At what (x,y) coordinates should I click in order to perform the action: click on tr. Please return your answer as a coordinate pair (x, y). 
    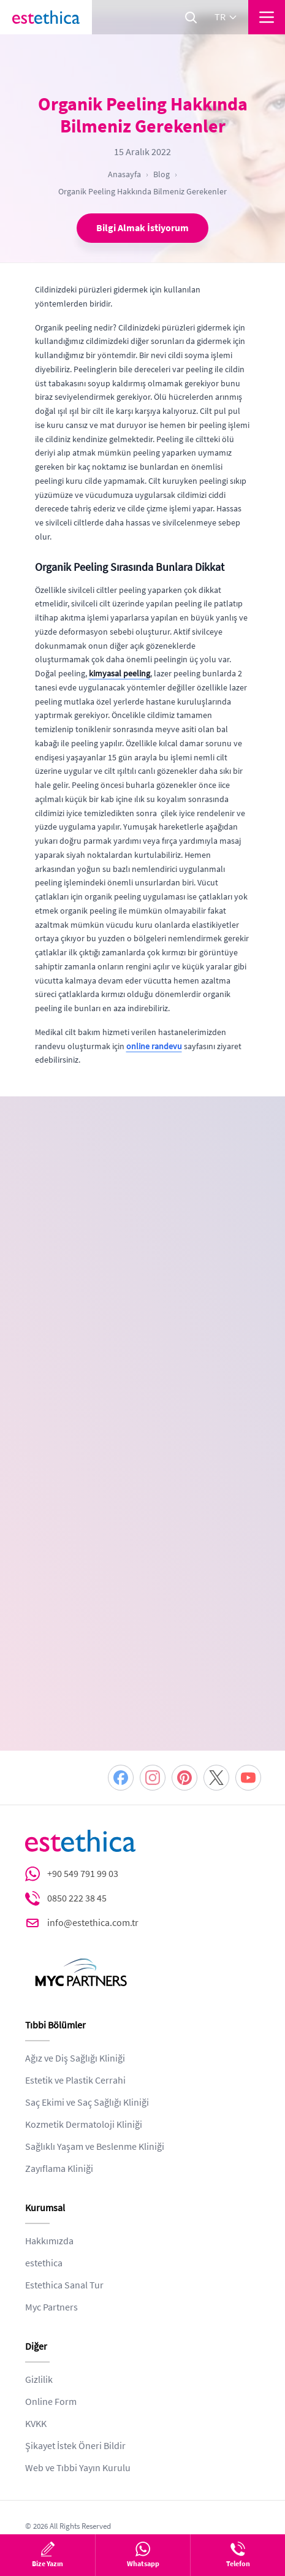
    Looking at the image, I should click on (226, 17).